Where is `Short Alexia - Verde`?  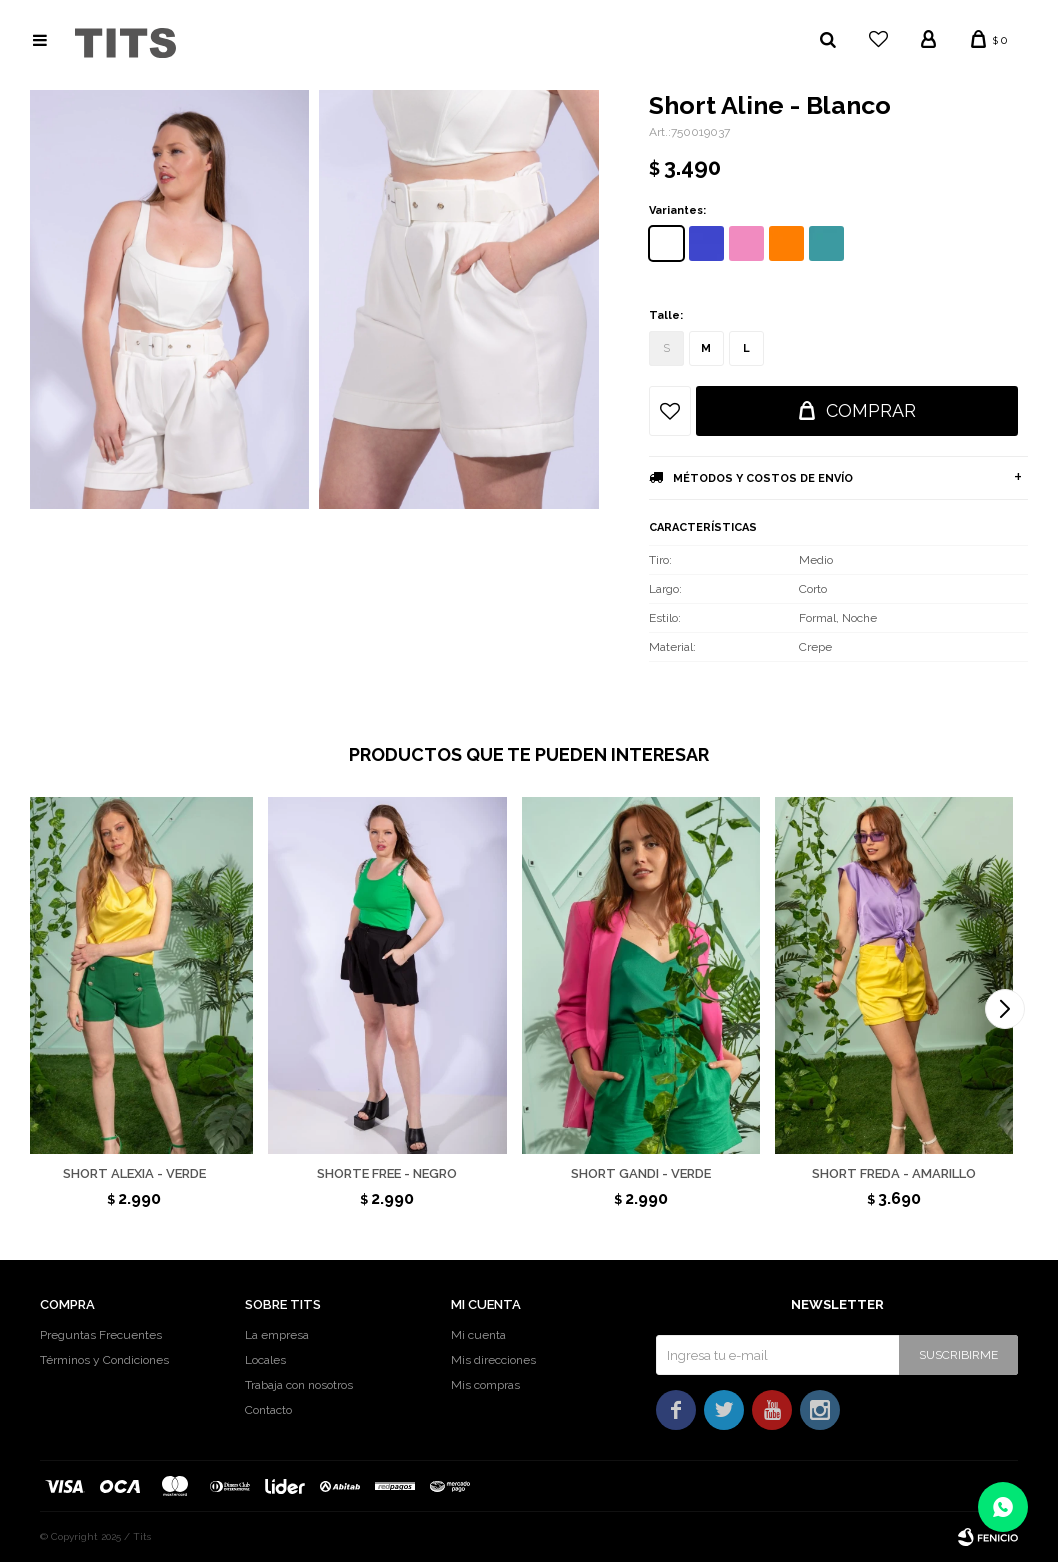
Short Alexia - Verde is located at coordinates (134, 1173).